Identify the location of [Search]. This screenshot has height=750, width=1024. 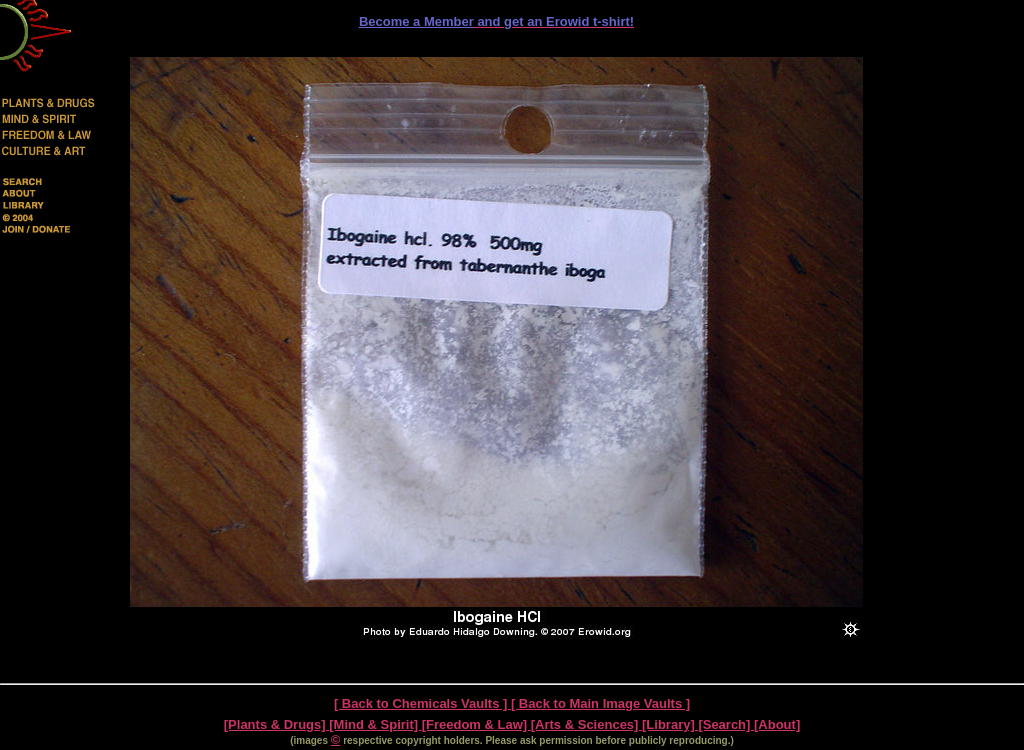
(726, 724).